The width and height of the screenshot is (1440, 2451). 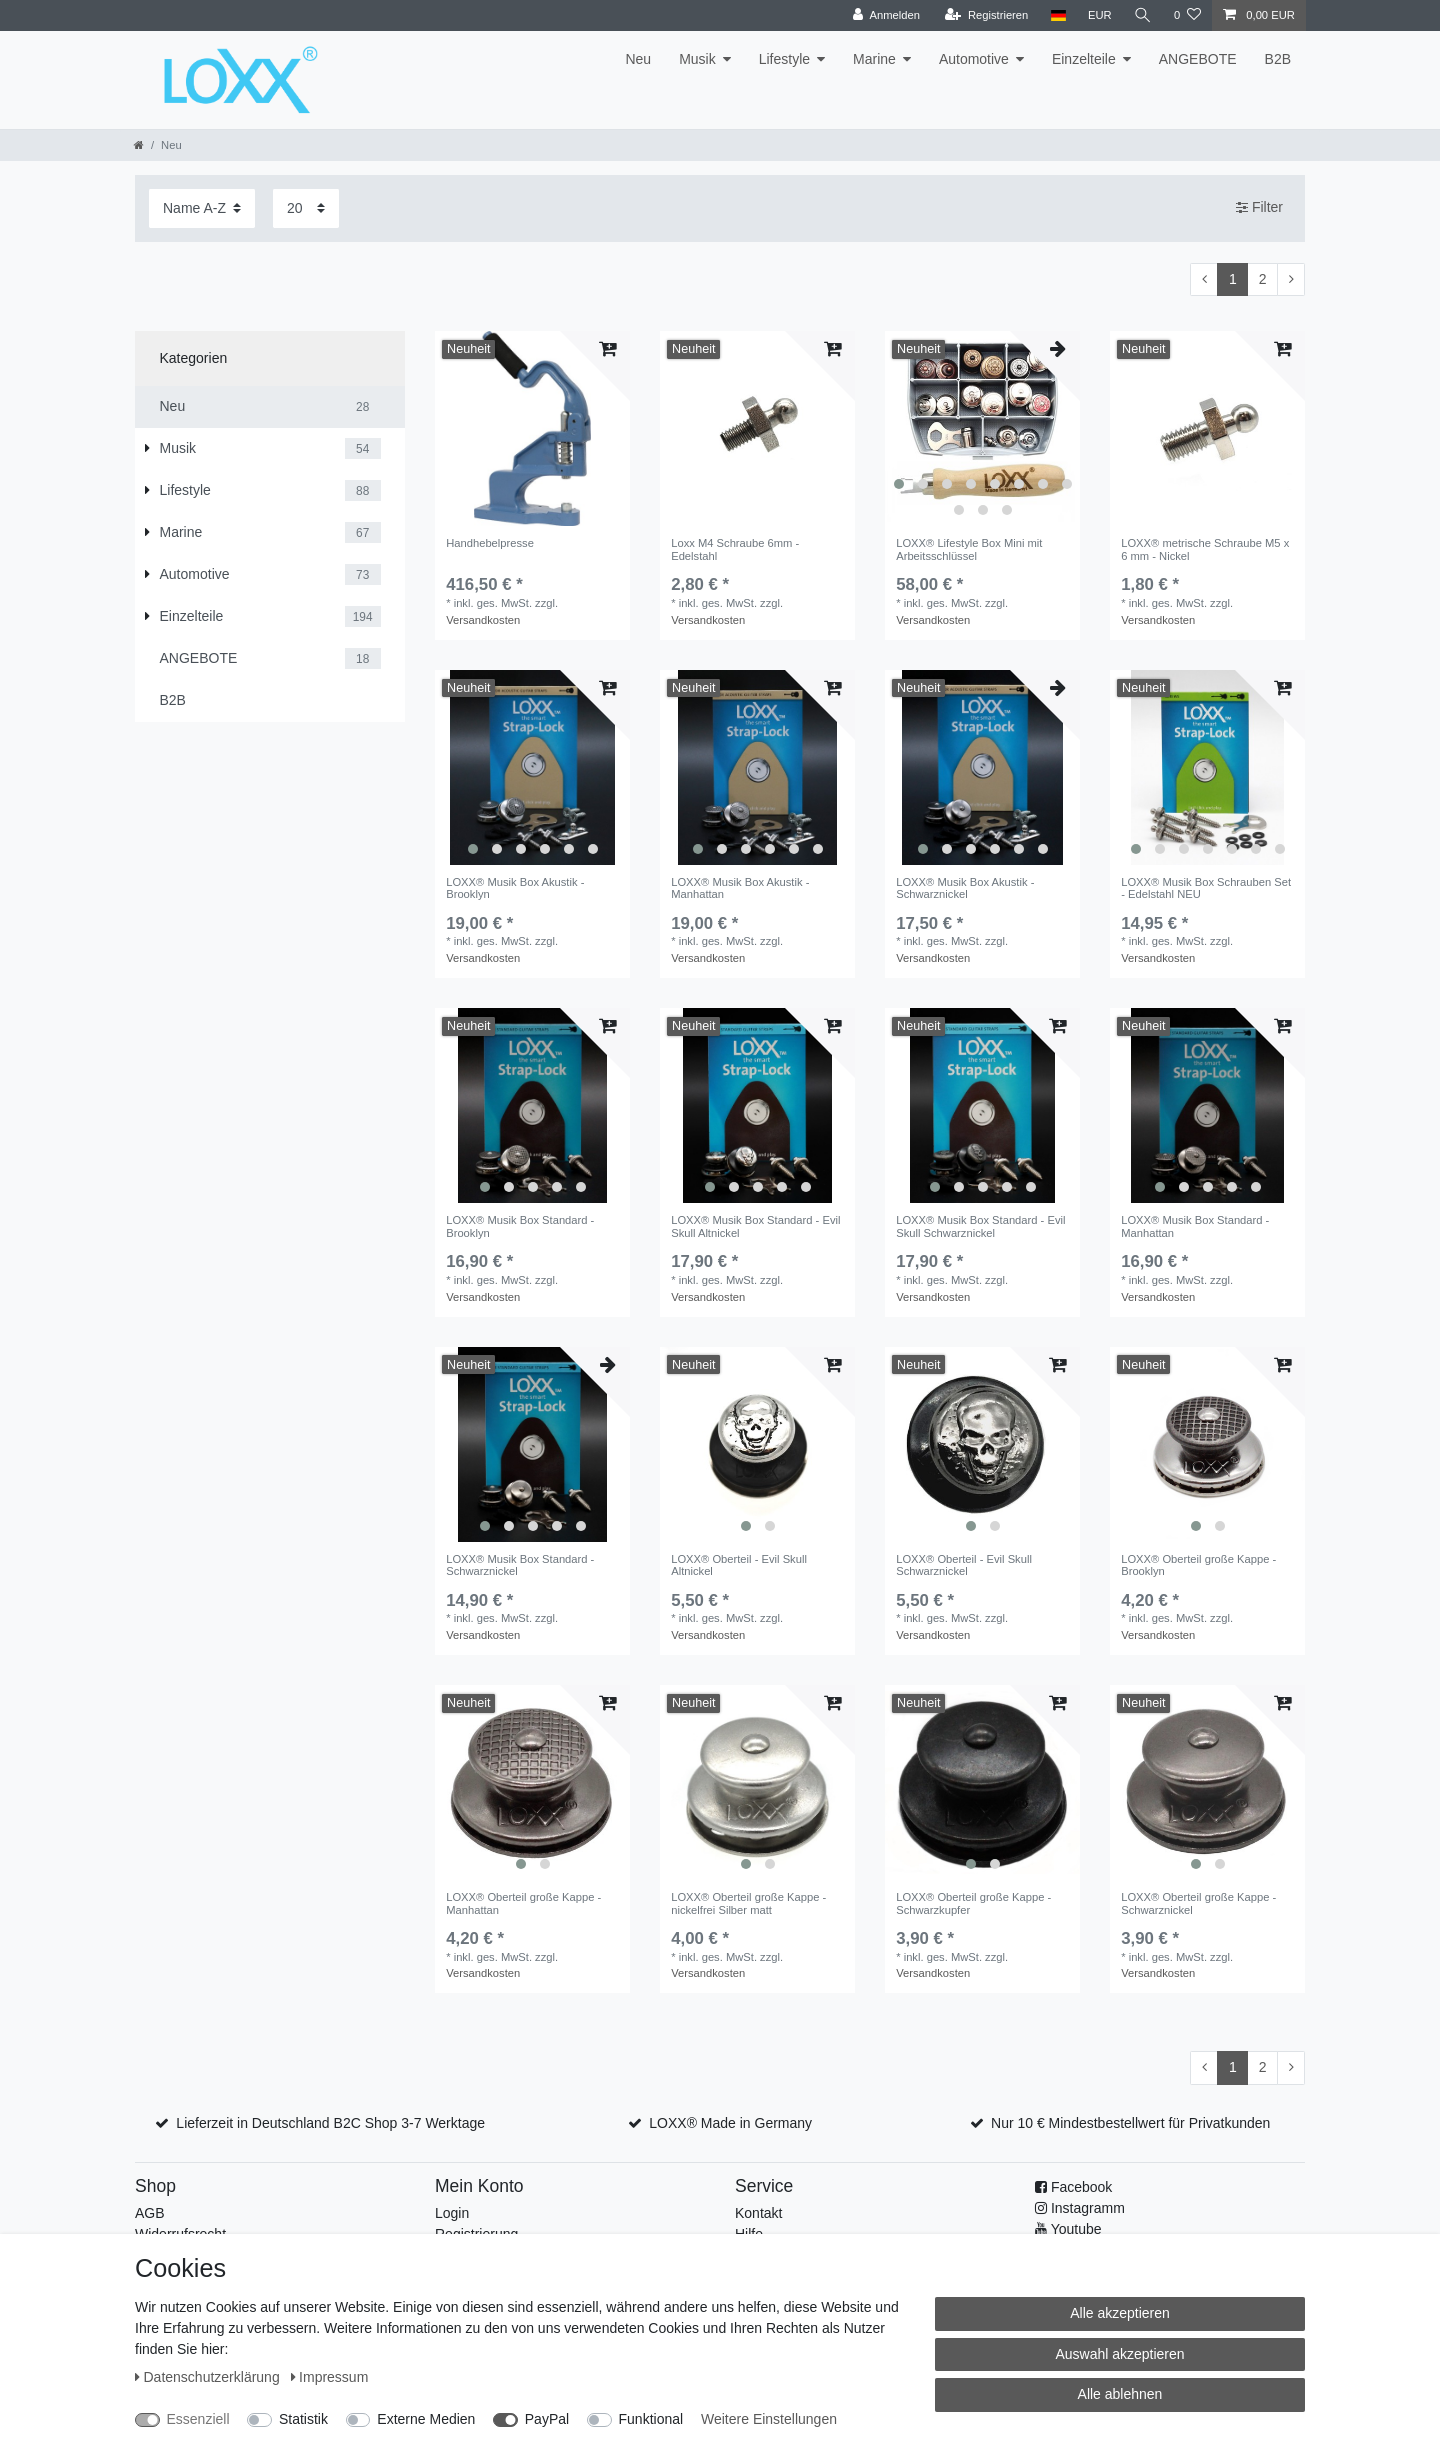 I want to click on LOXX® Oberteil - Evil Skull Schwarznickel, so click(x=964, y=1565).